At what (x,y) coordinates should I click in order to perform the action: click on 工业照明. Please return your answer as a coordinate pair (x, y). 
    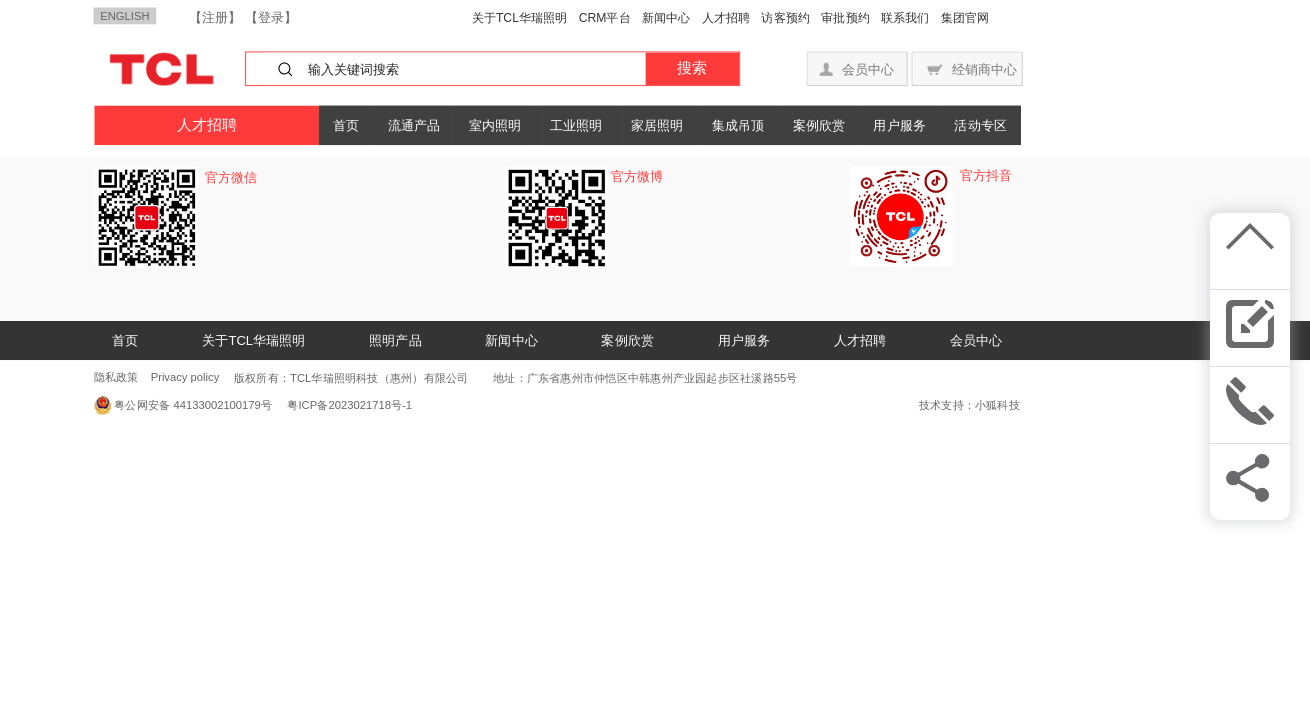
    Looking at the image, I should click on (576, 124).